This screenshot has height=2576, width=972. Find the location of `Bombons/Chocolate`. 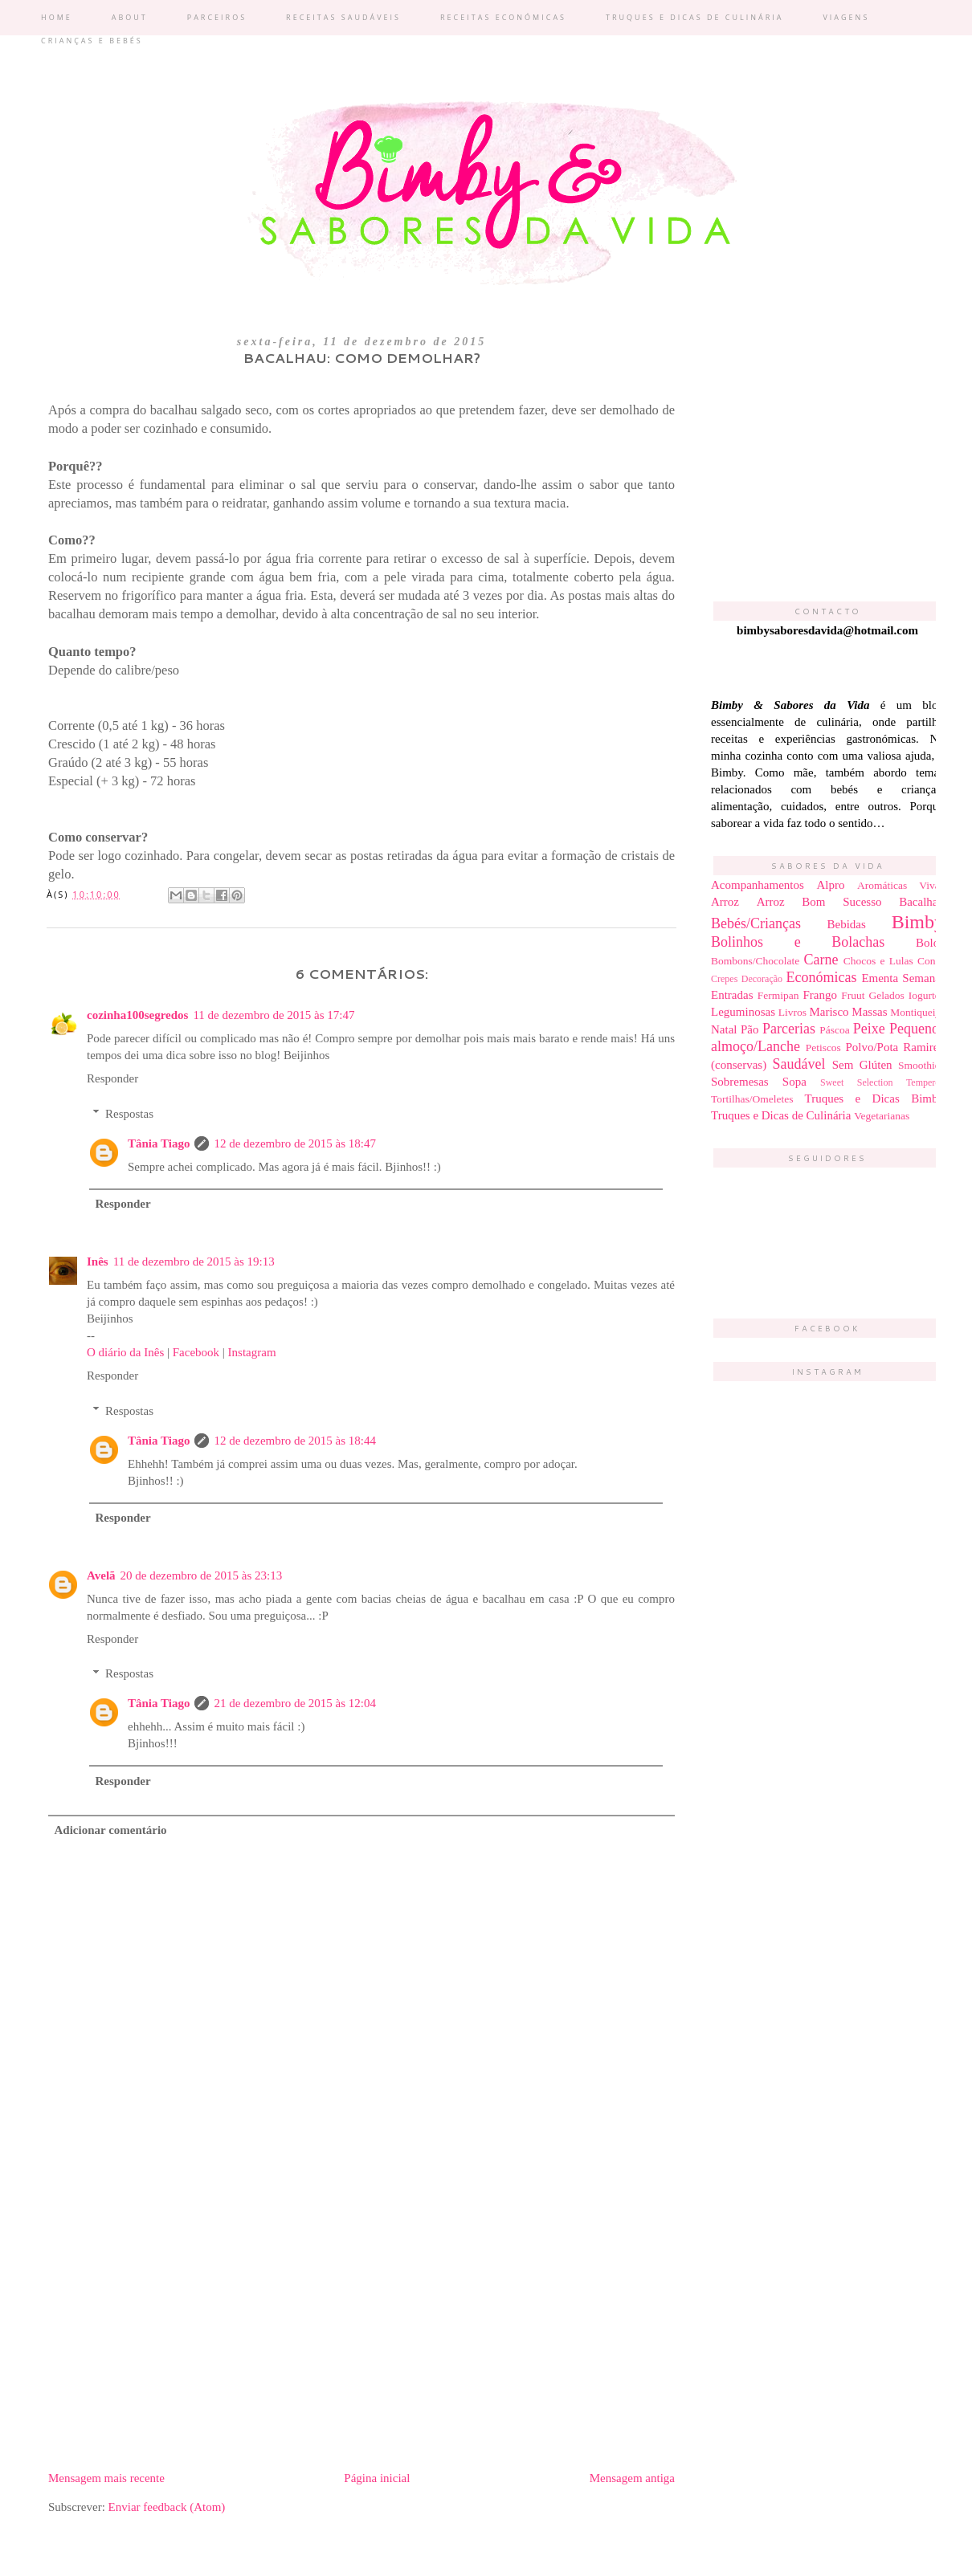

Bombons/Chocolate is located at coordinates (755, 961).